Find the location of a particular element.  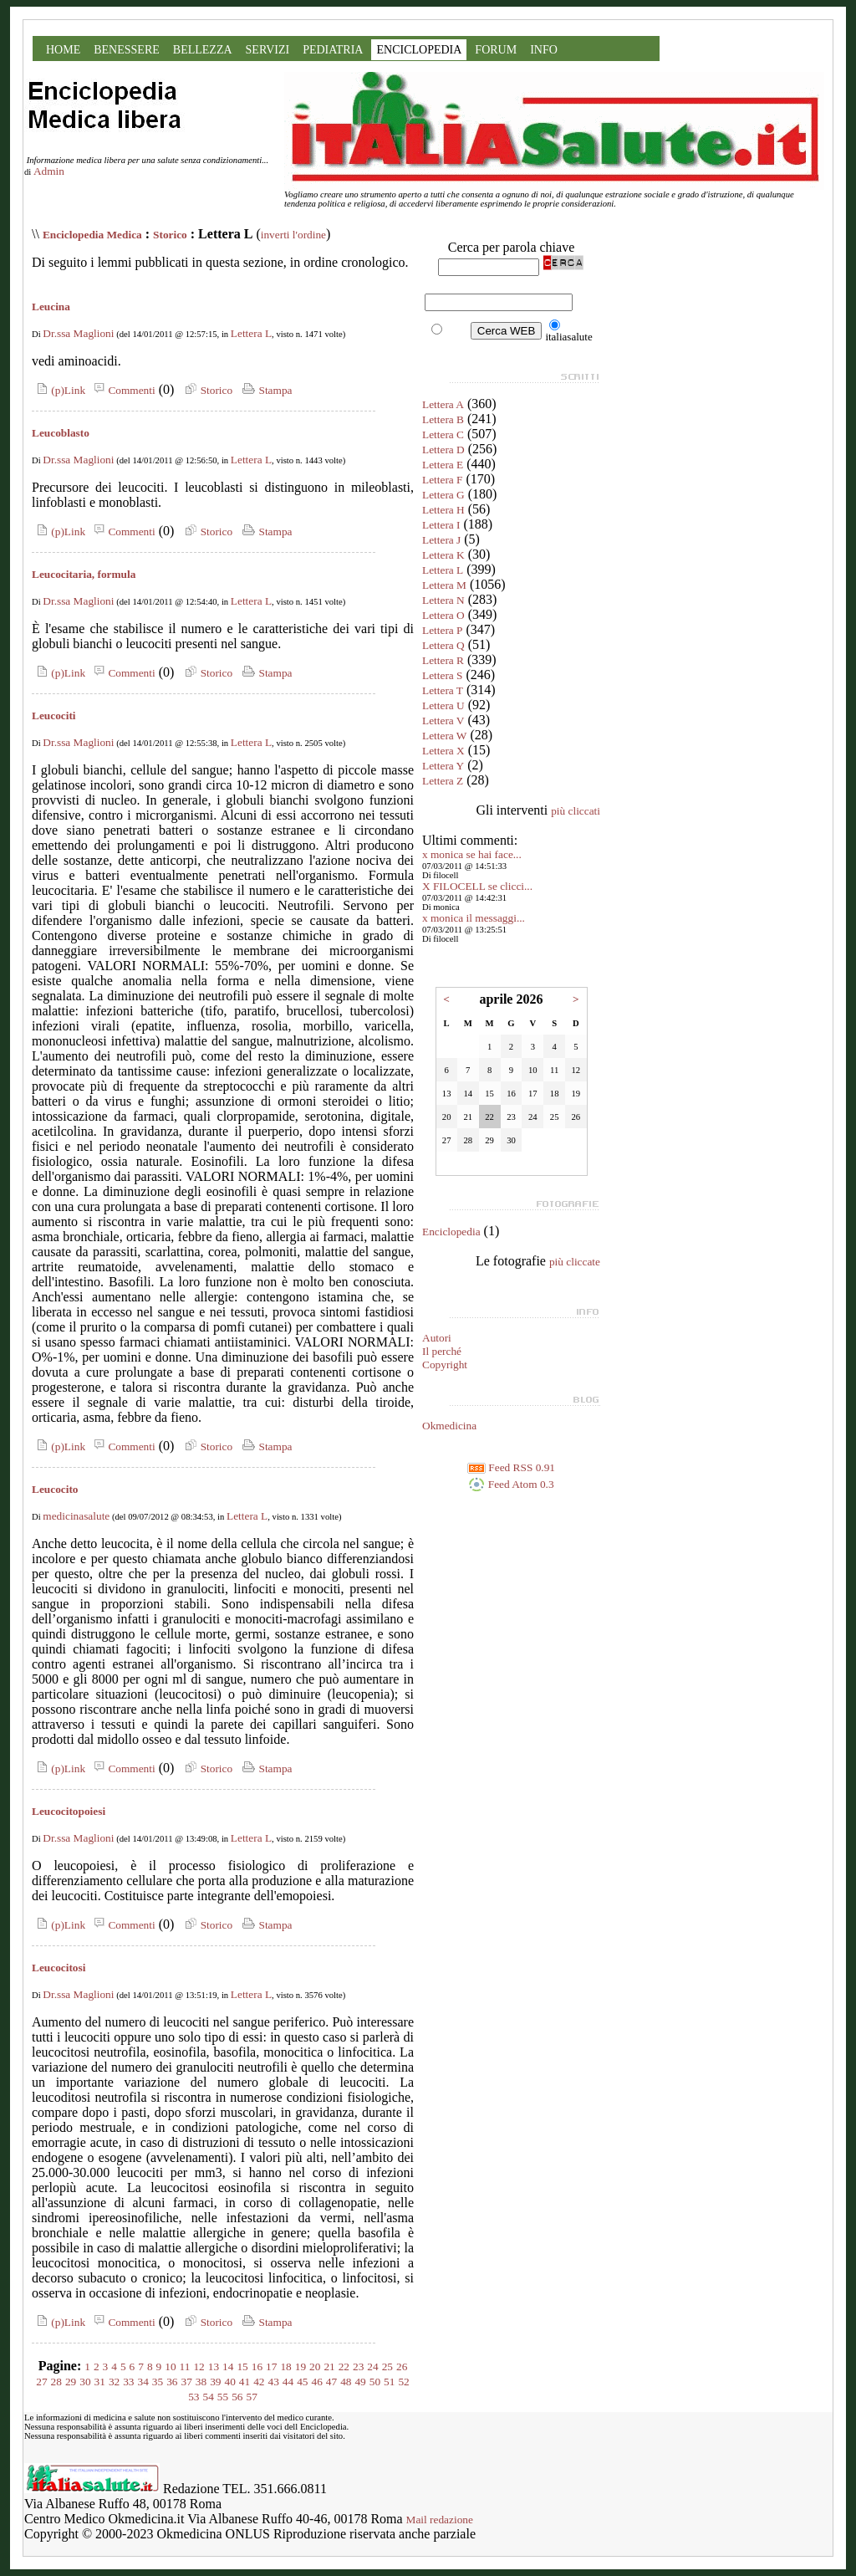

Stampa is located at coordinates (265, 390).